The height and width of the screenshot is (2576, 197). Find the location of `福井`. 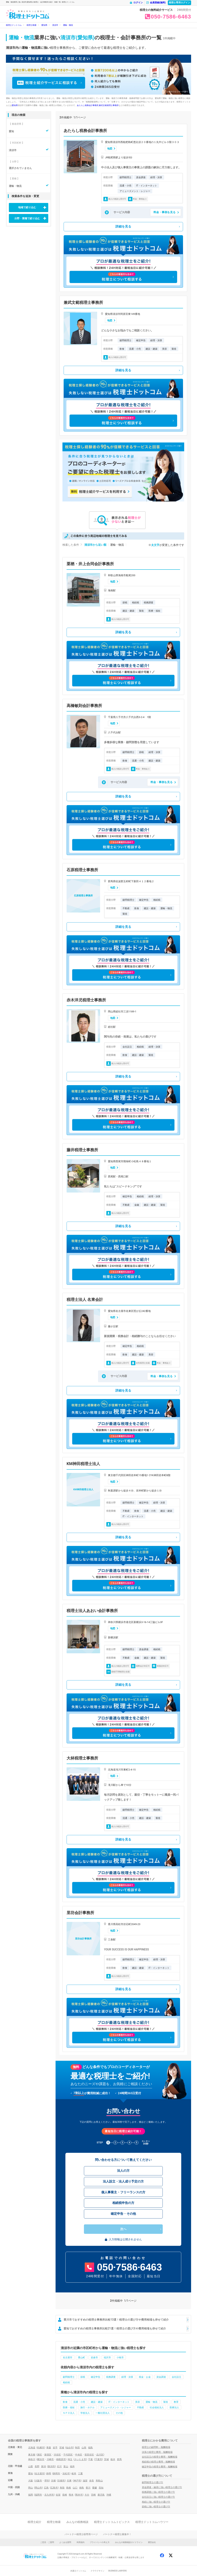

福井 is located at coordinates (72, 2466).